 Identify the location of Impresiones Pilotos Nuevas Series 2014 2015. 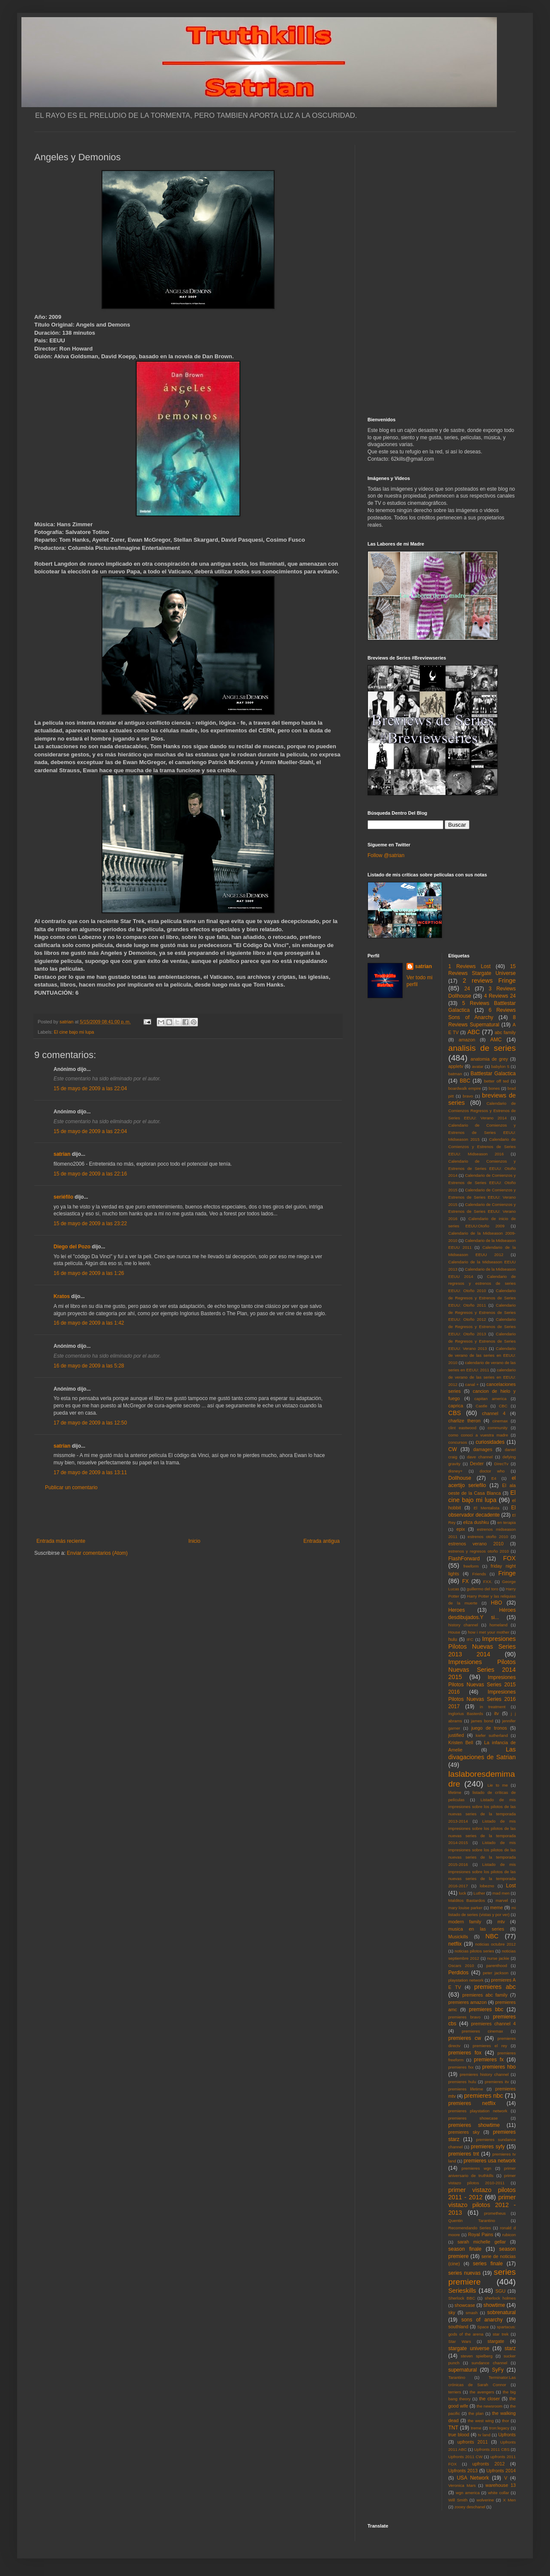
(482, 1669).